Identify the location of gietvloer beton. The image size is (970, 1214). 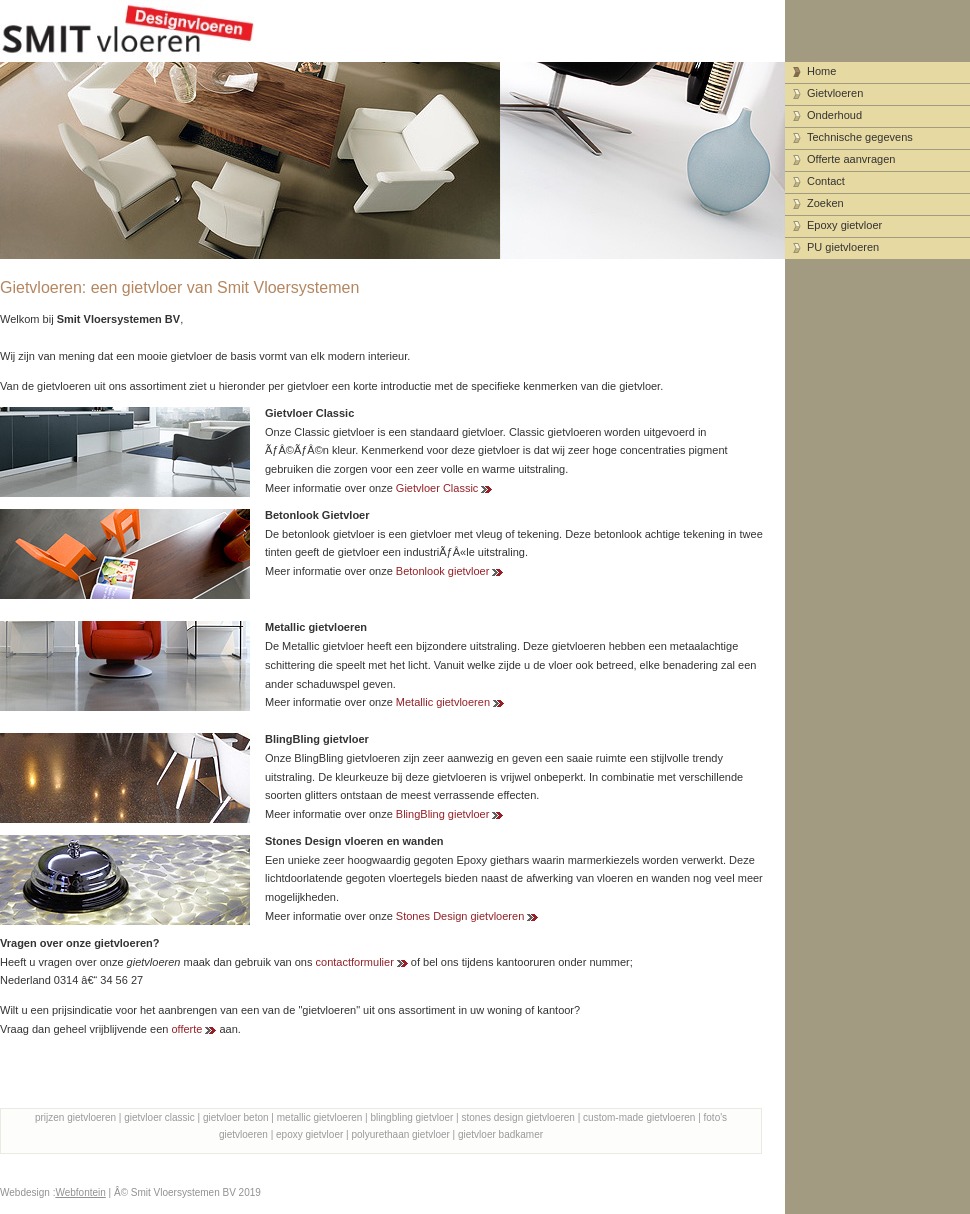
(236, 1117).